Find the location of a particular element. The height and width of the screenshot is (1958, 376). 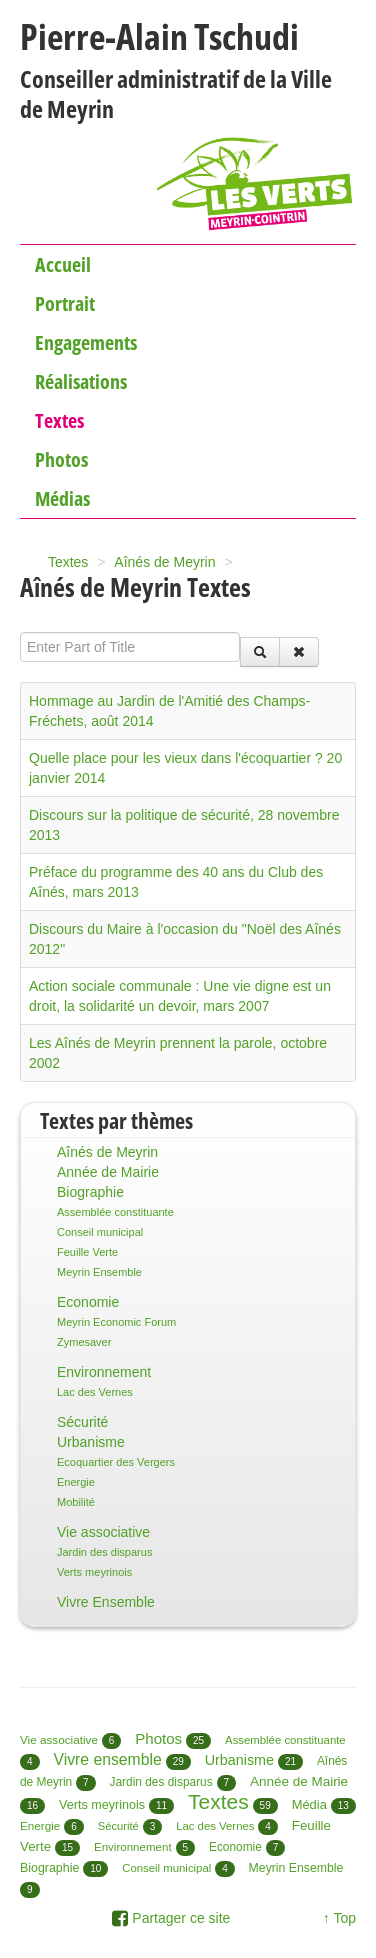

Année de Mairie is located at coordinates (108, 1172).